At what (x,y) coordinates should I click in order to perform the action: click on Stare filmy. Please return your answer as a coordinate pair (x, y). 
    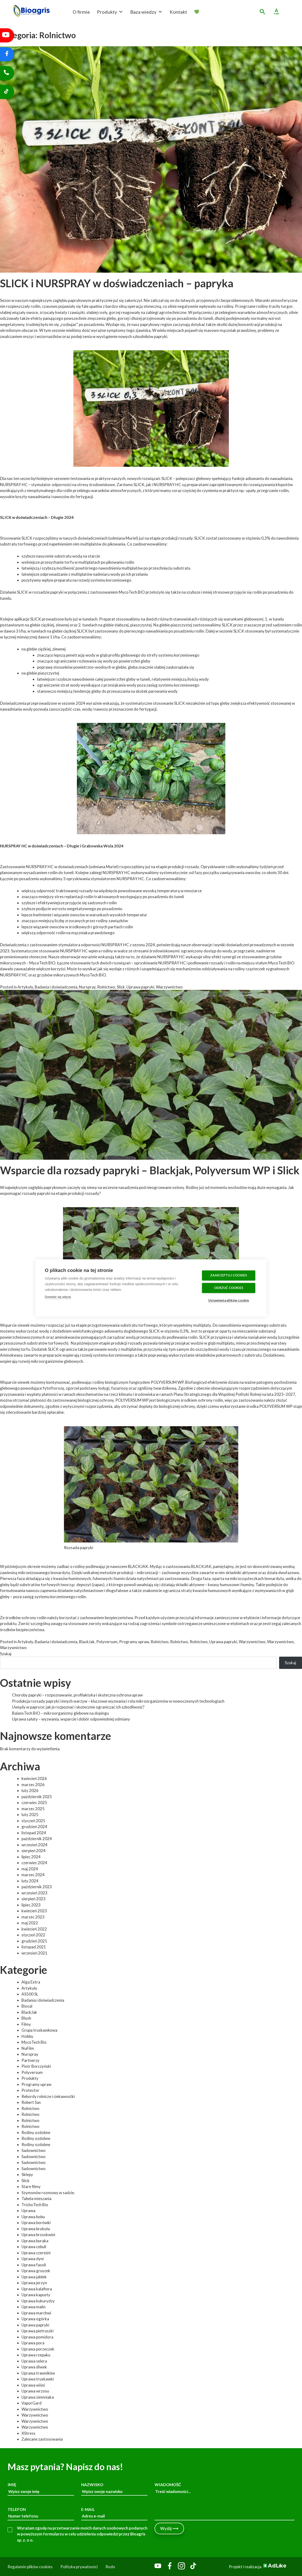
    Looking at the image, I should click on (31, 2186).